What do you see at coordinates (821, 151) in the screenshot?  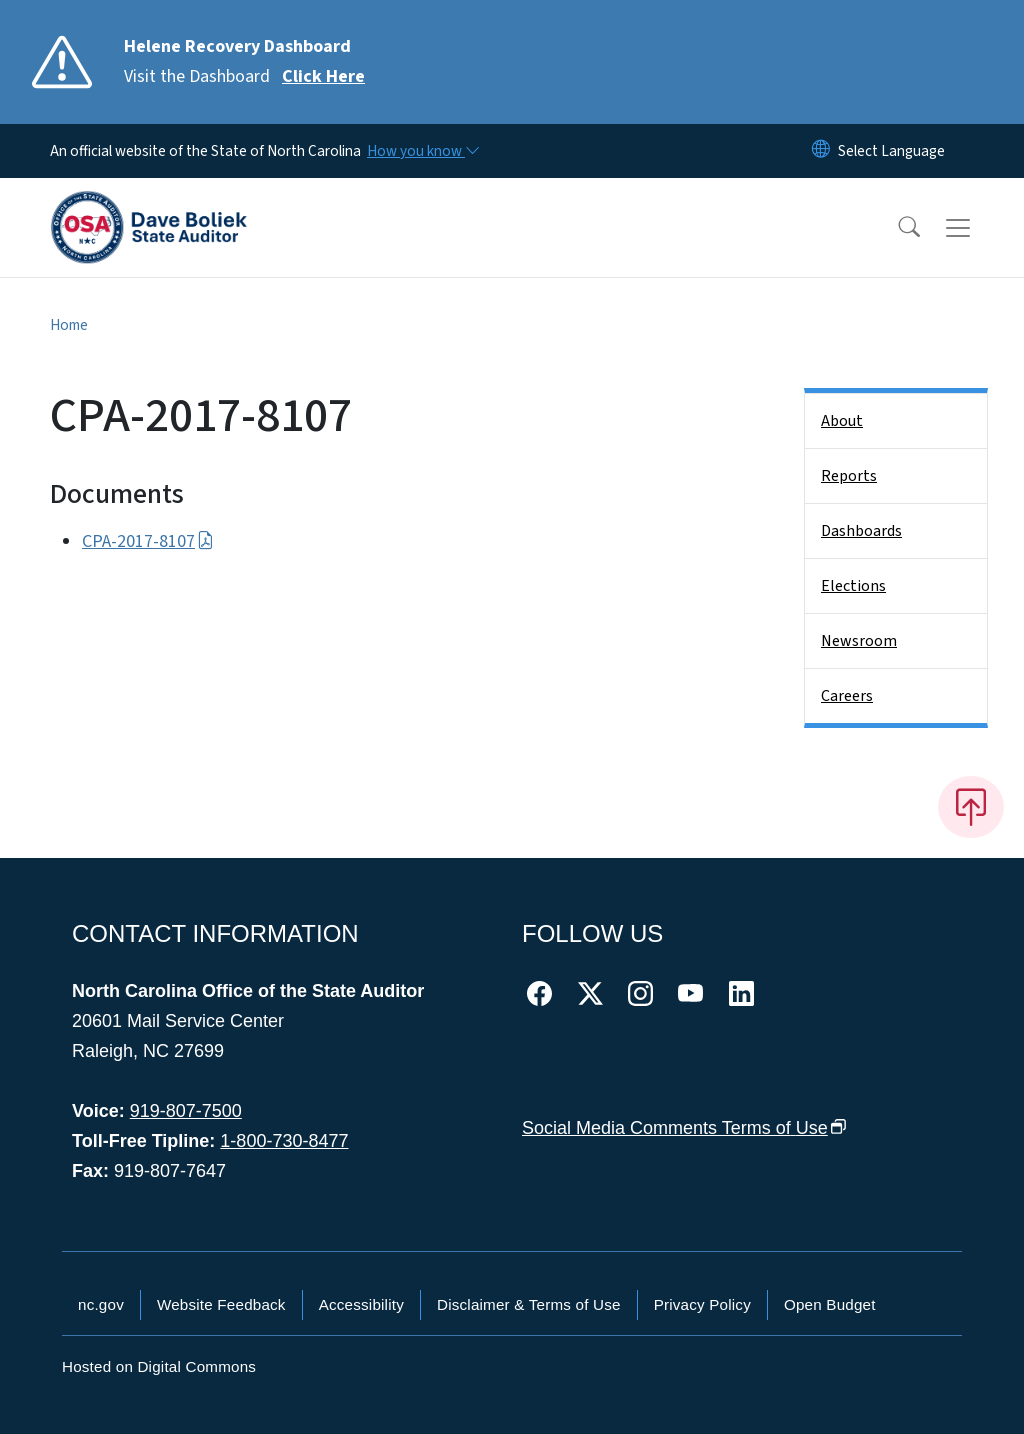 I see `[Reset Language to English]` at bounding box center [821, 151].